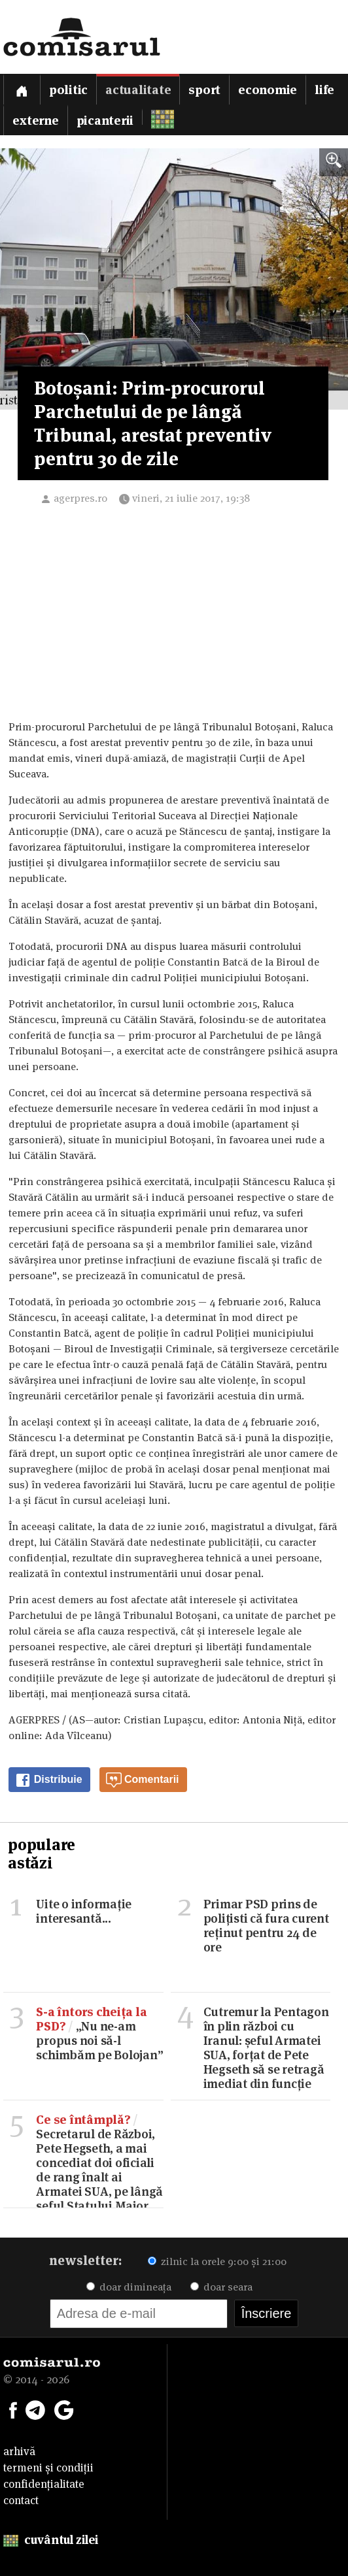 The image size is (348, 2576). Describe the element at coordinates (21, 2500) in the screenshot. I see `contact` at that location.